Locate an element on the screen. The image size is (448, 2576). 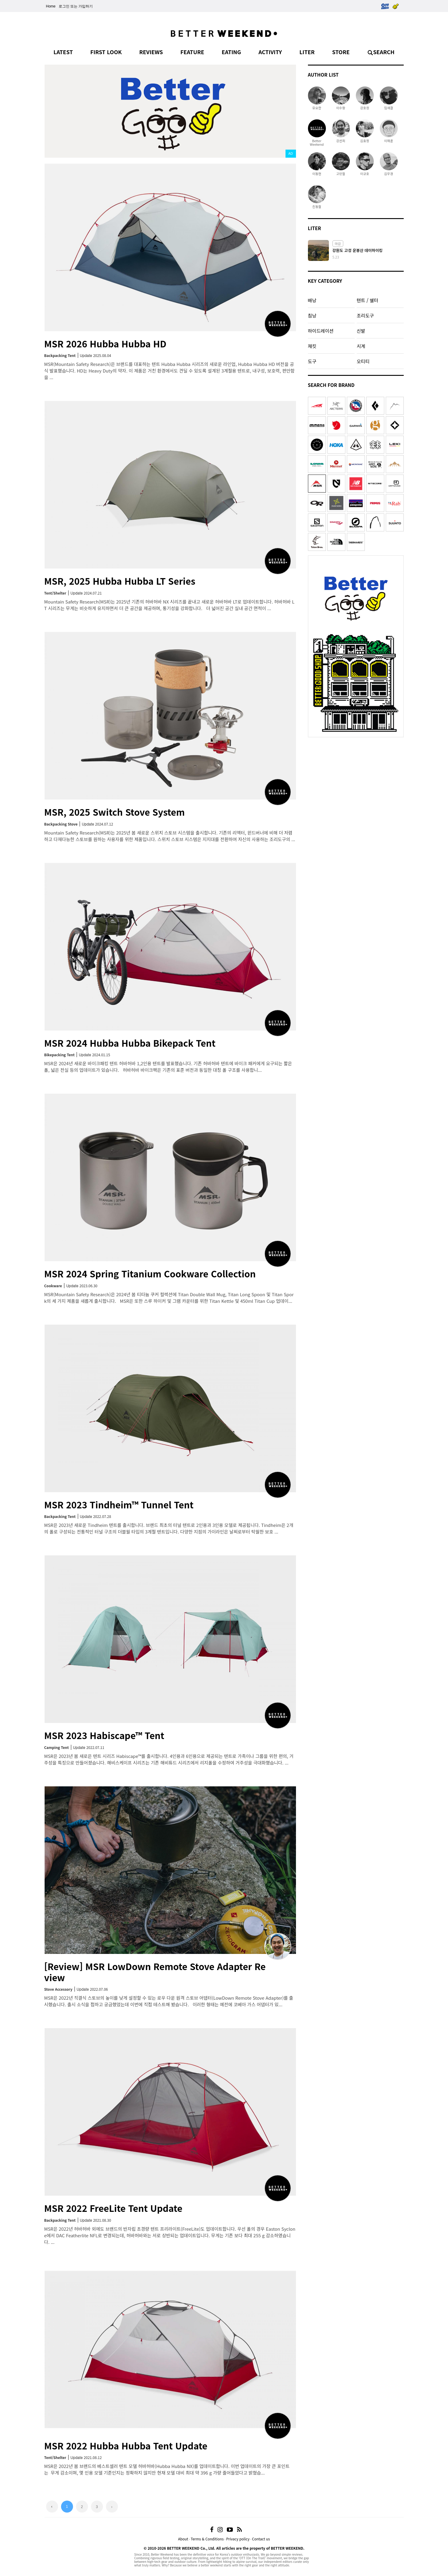
STORE is located at coordinates (341, 52).